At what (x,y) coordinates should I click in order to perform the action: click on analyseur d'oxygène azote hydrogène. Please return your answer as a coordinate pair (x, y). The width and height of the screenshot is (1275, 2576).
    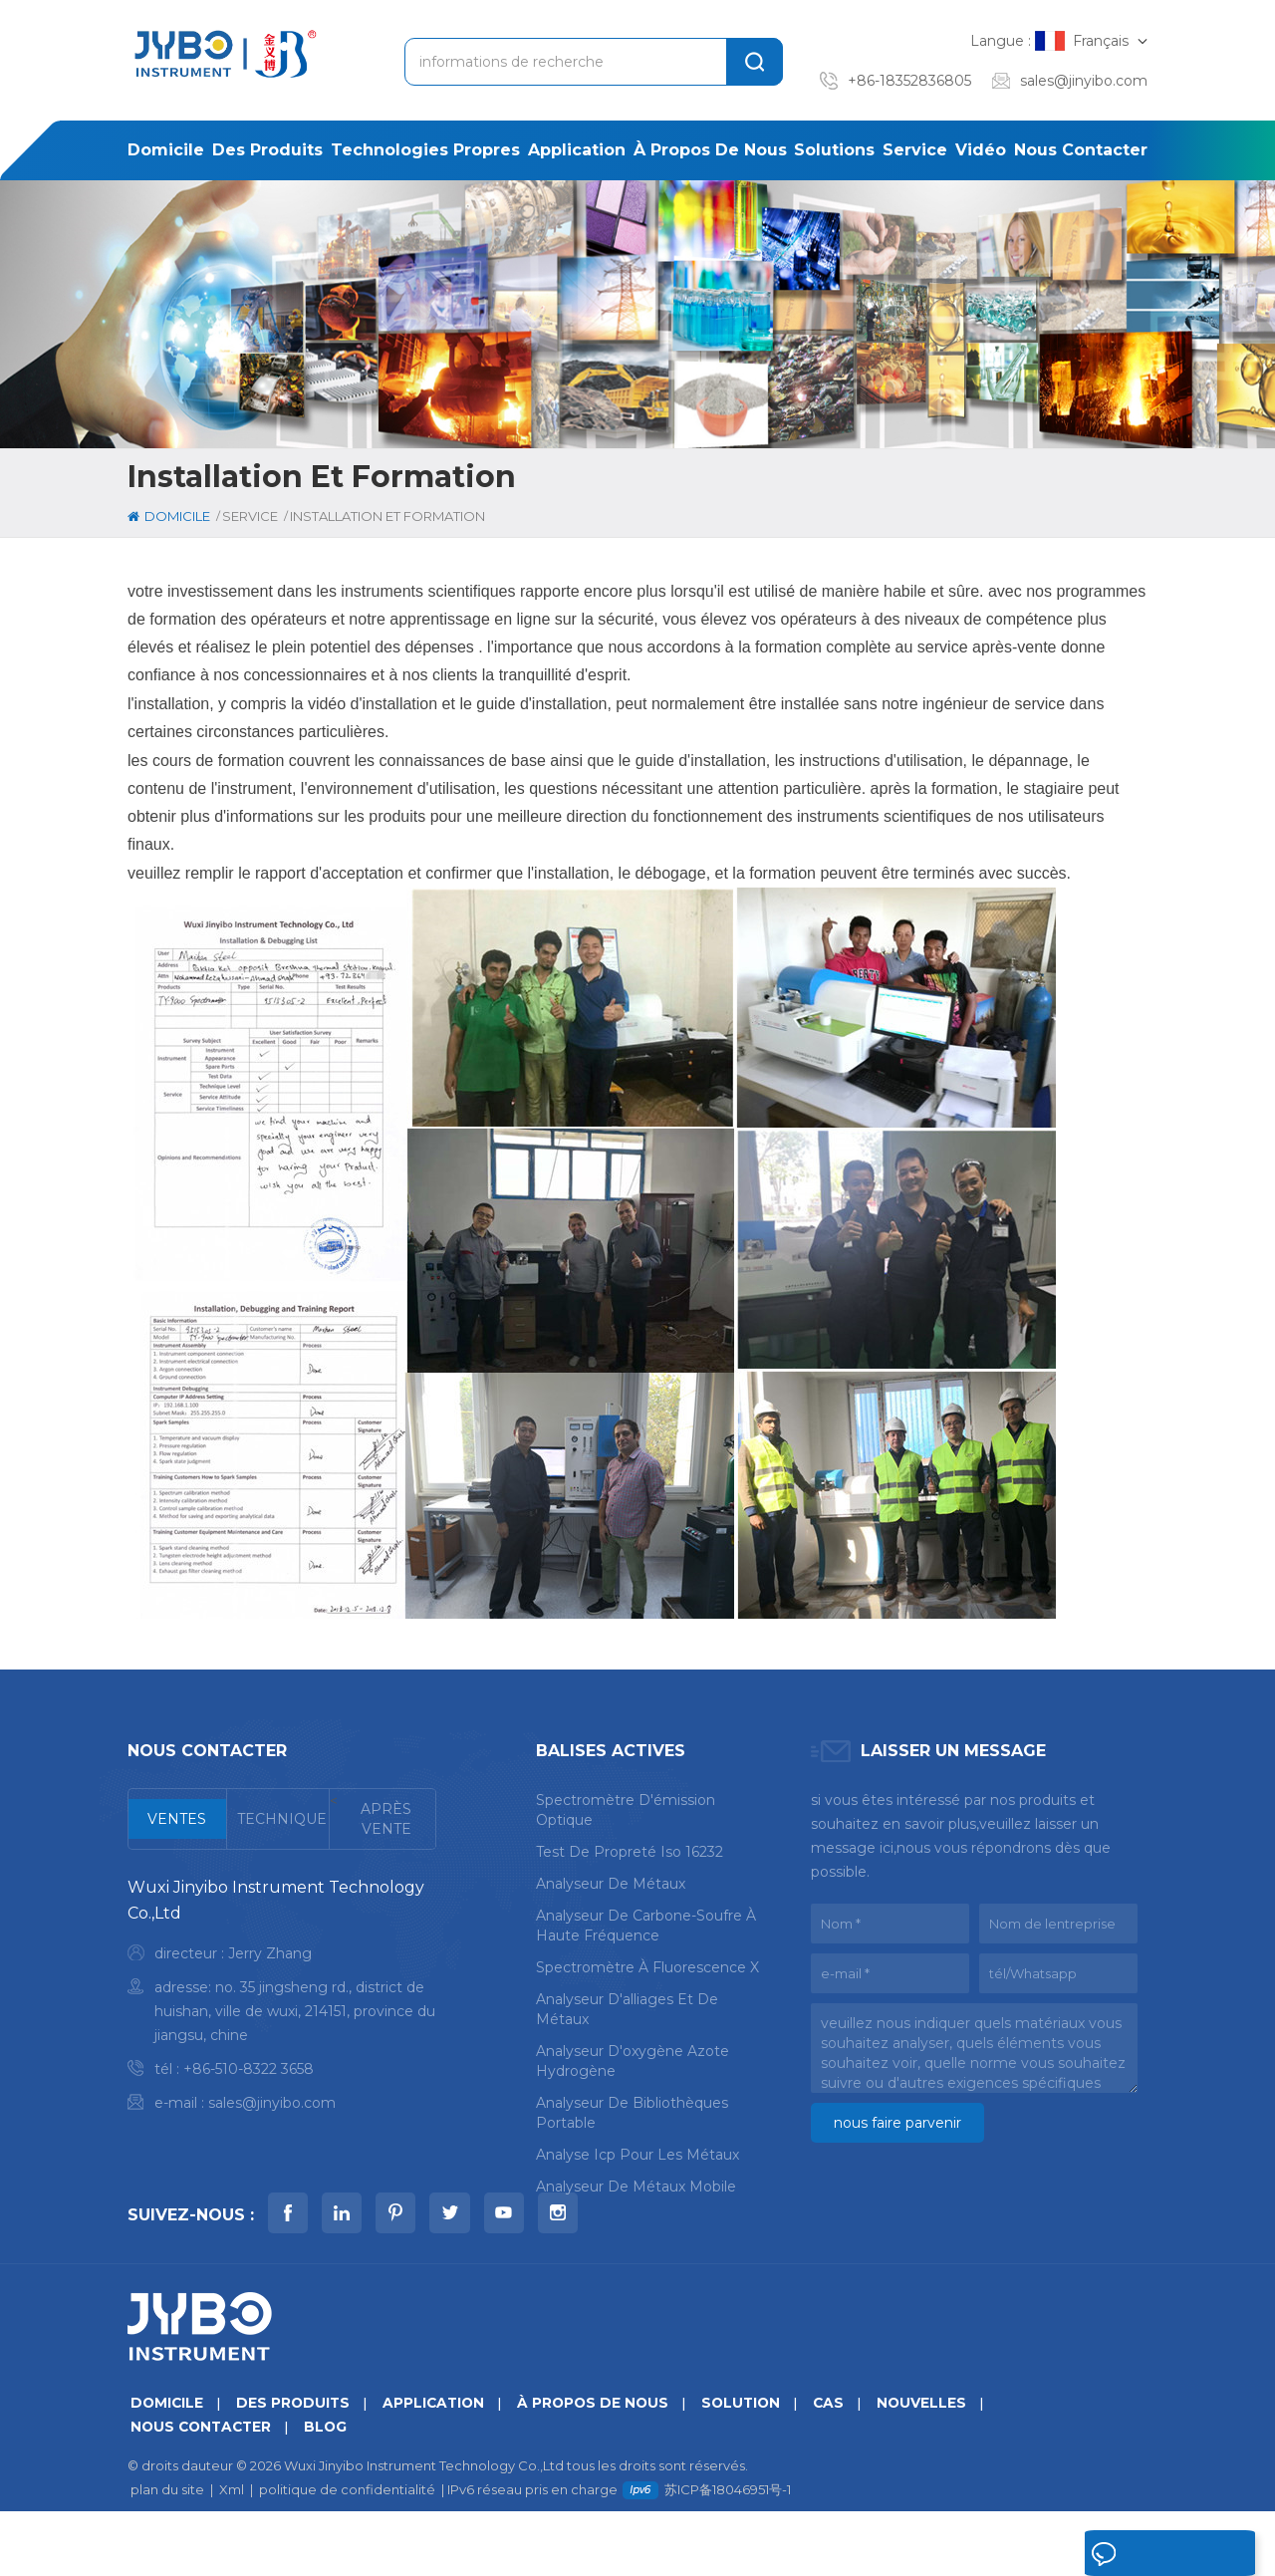
    Looking at the image, I should click on (632, 2059).